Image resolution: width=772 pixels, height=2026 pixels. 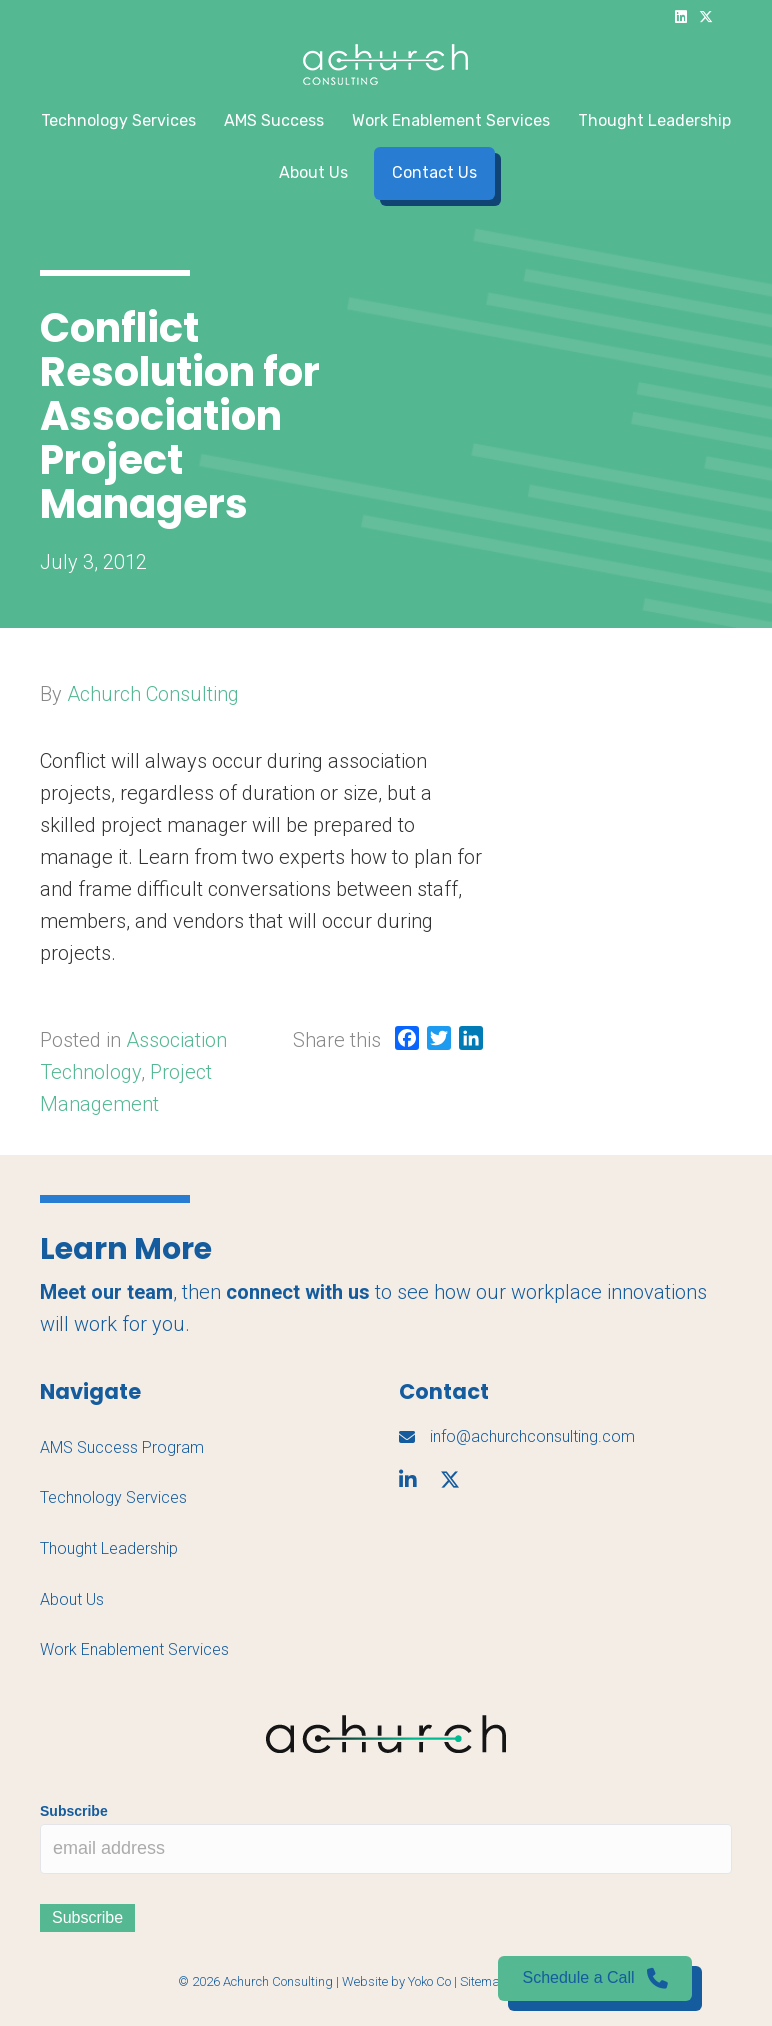 I want to click on Work Enablement Services, so click(x=451, y=120).